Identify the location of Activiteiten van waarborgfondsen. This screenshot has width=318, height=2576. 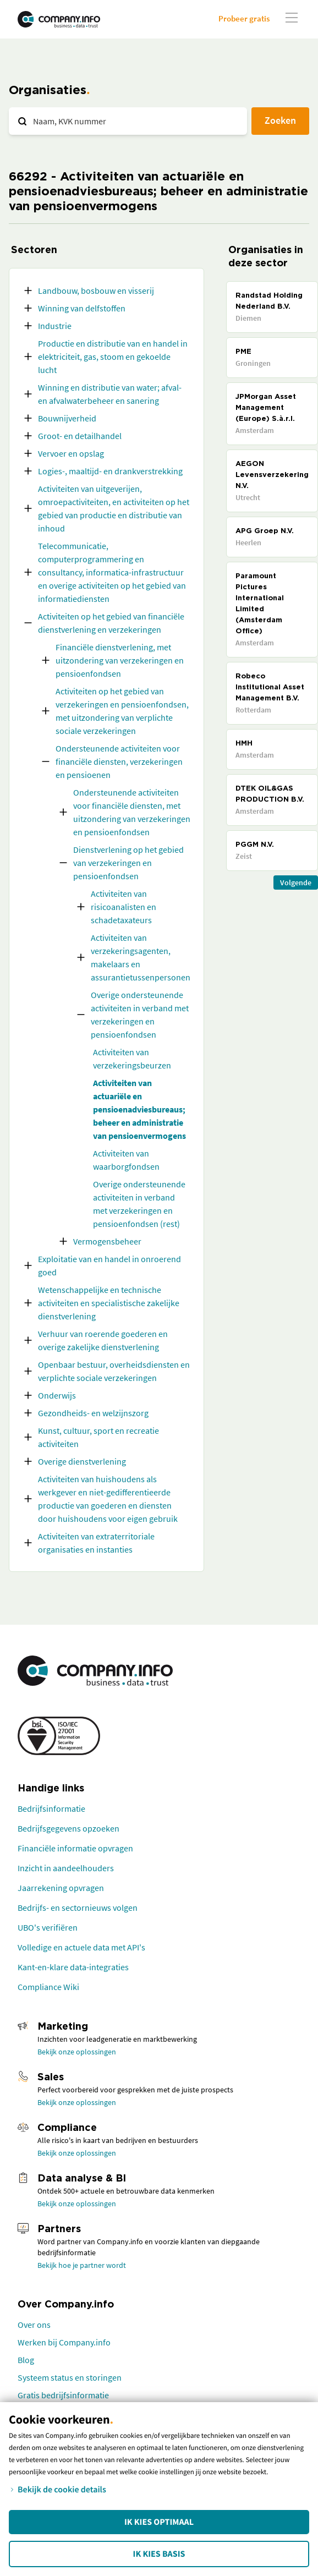
(126, 1160).